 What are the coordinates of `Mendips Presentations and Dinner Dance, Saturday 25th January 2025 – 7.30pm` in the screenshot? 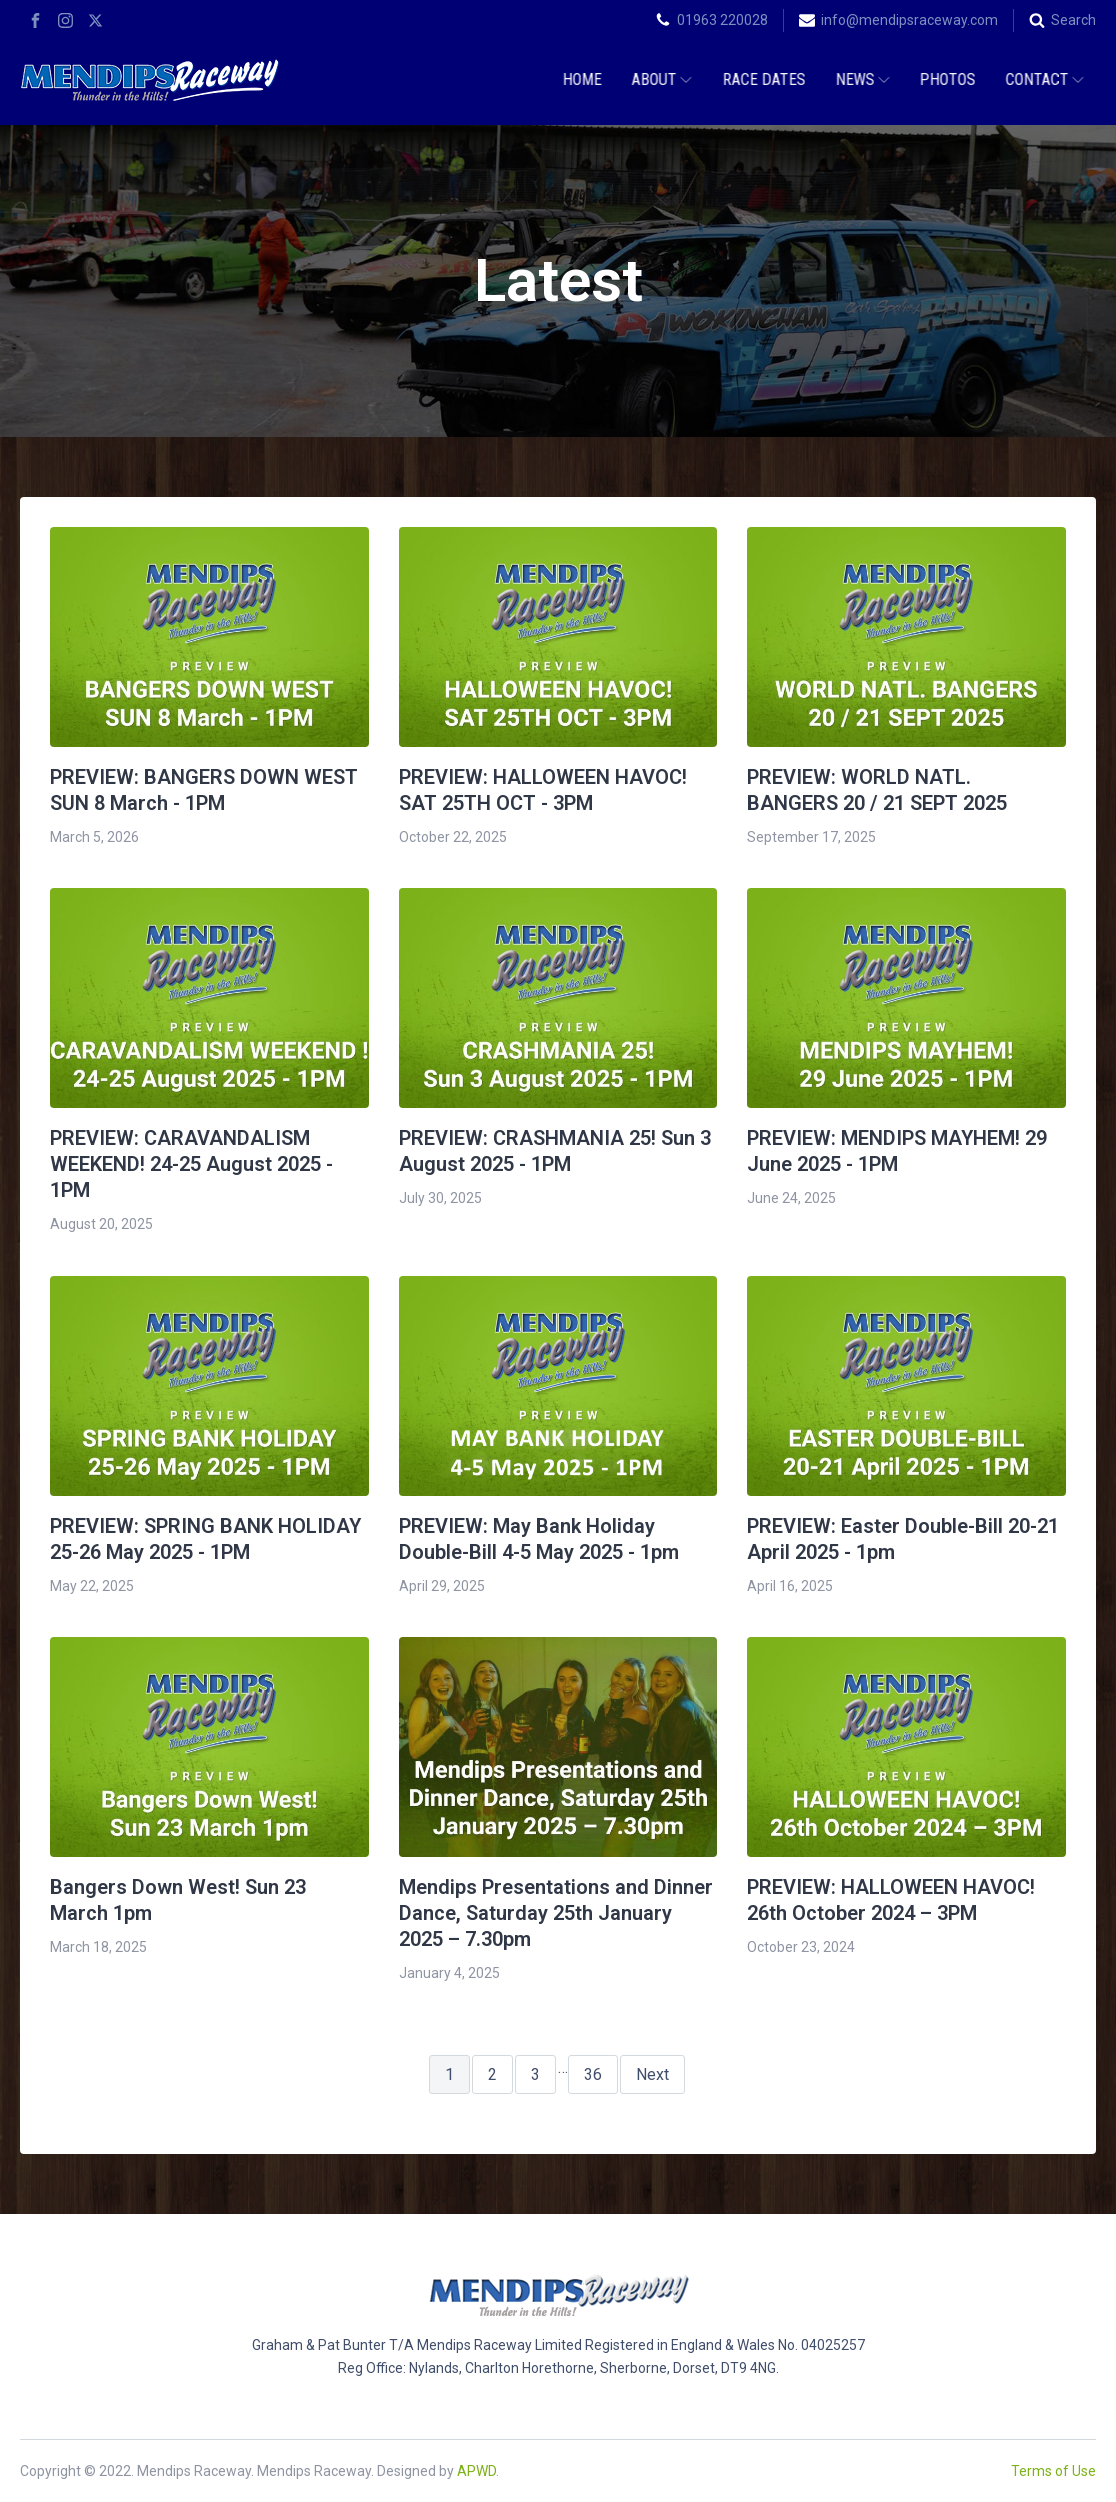 It's located at (556, 1913).